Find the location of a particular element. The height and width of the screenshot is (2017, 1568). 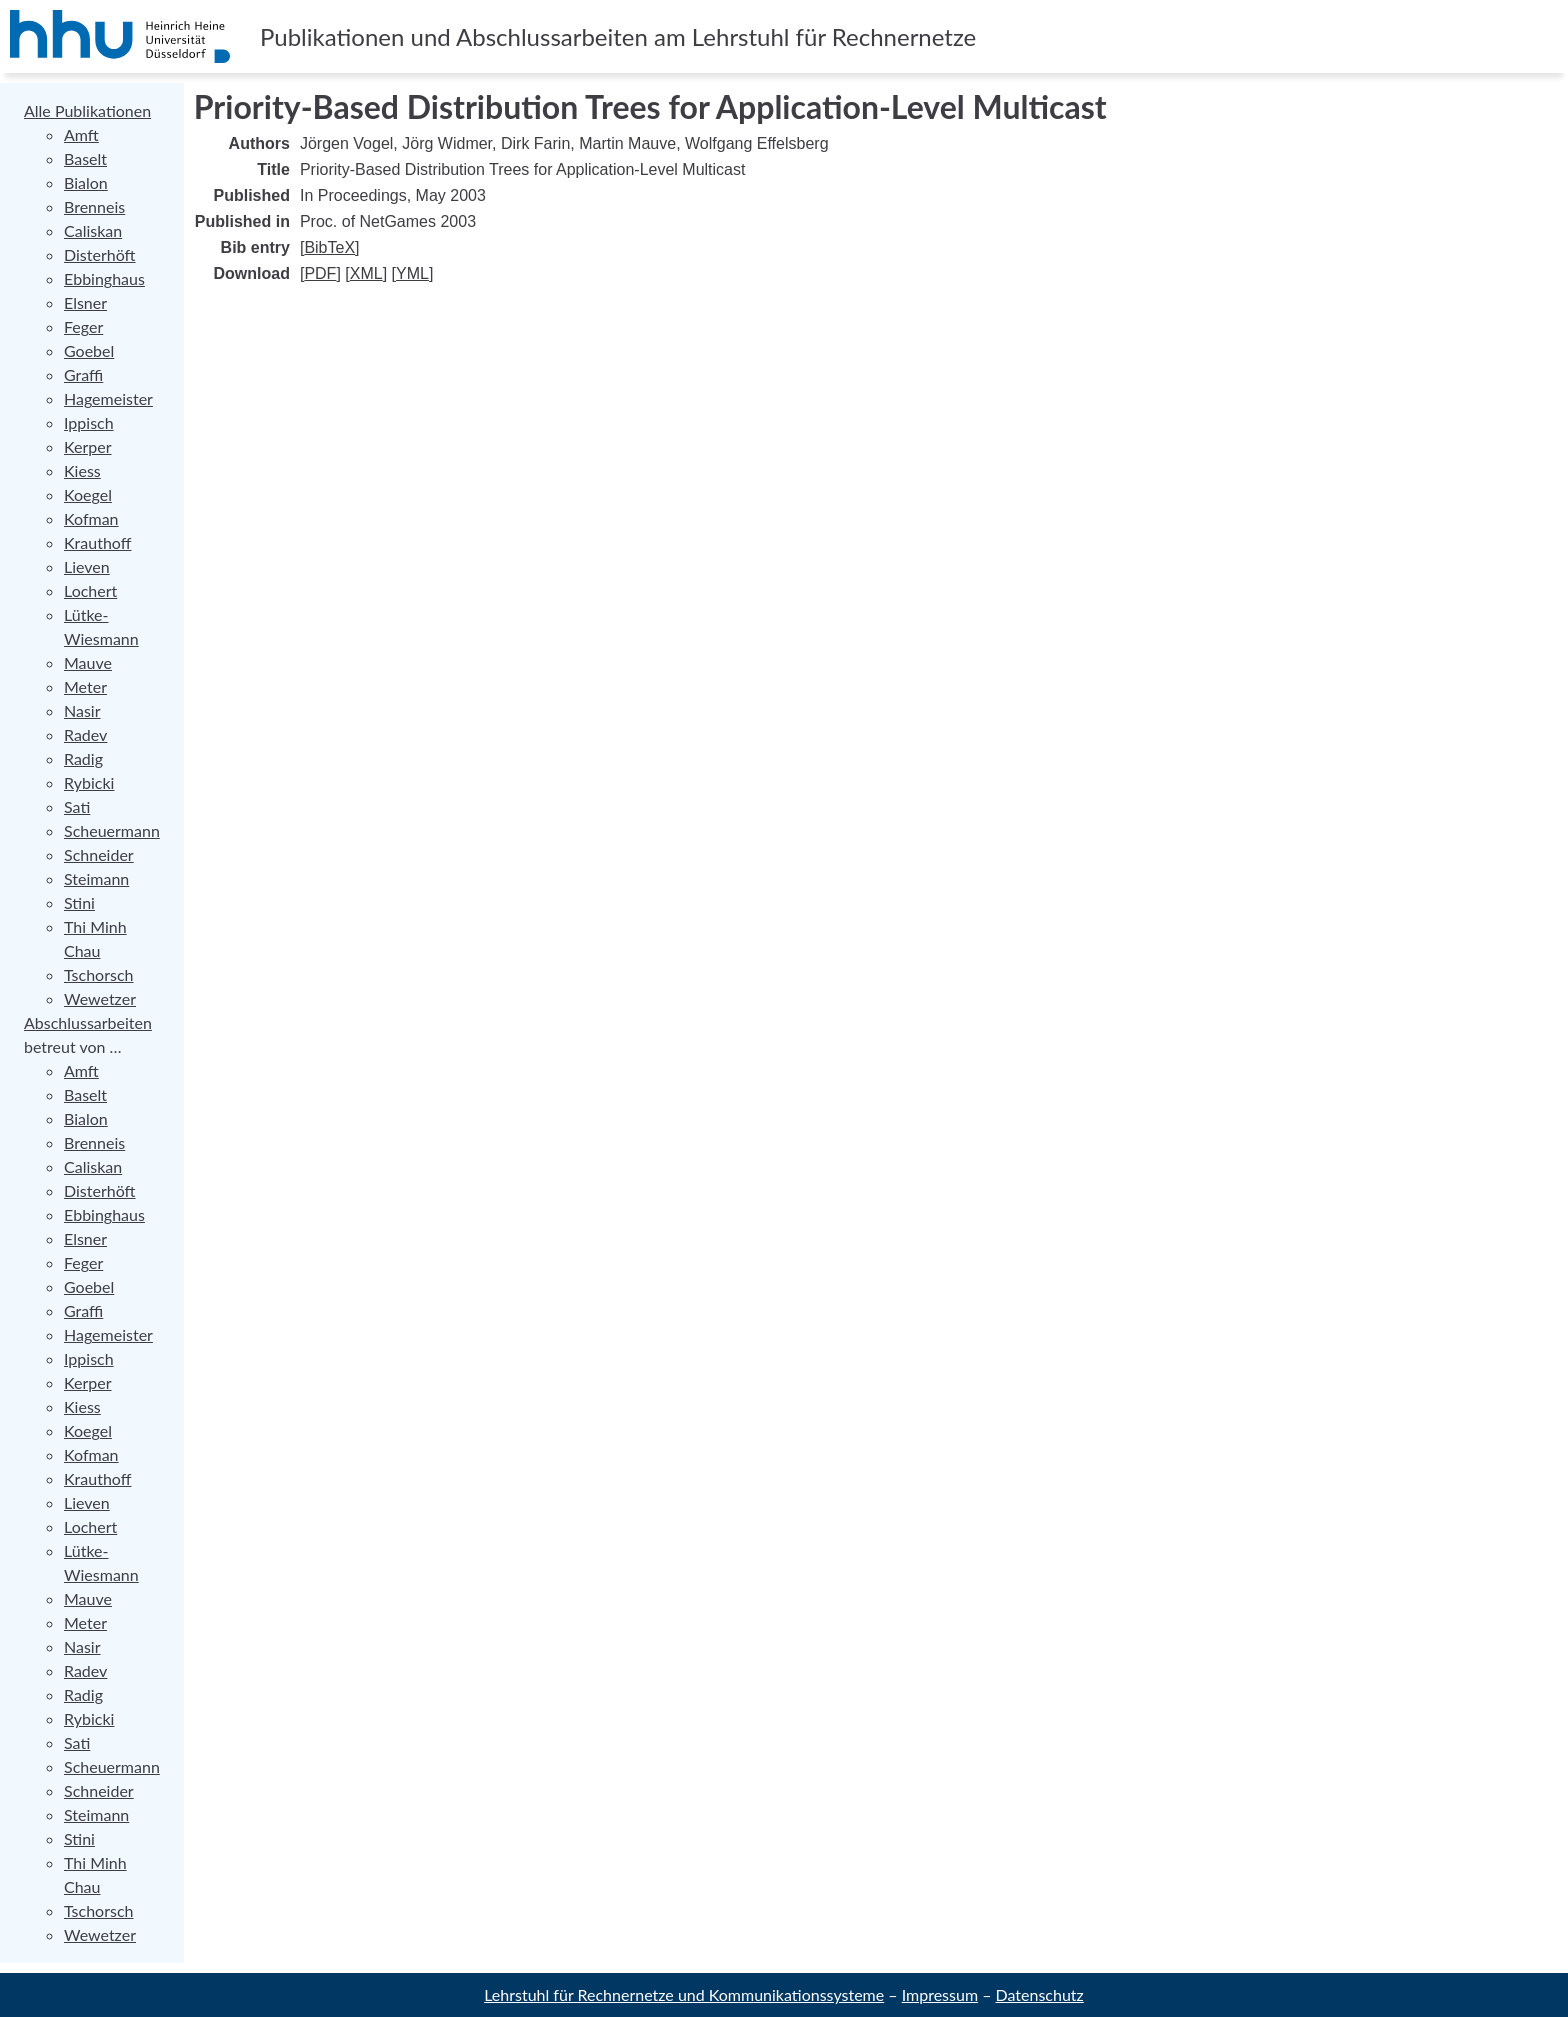

Baselt is located at coordinates (85, 158).